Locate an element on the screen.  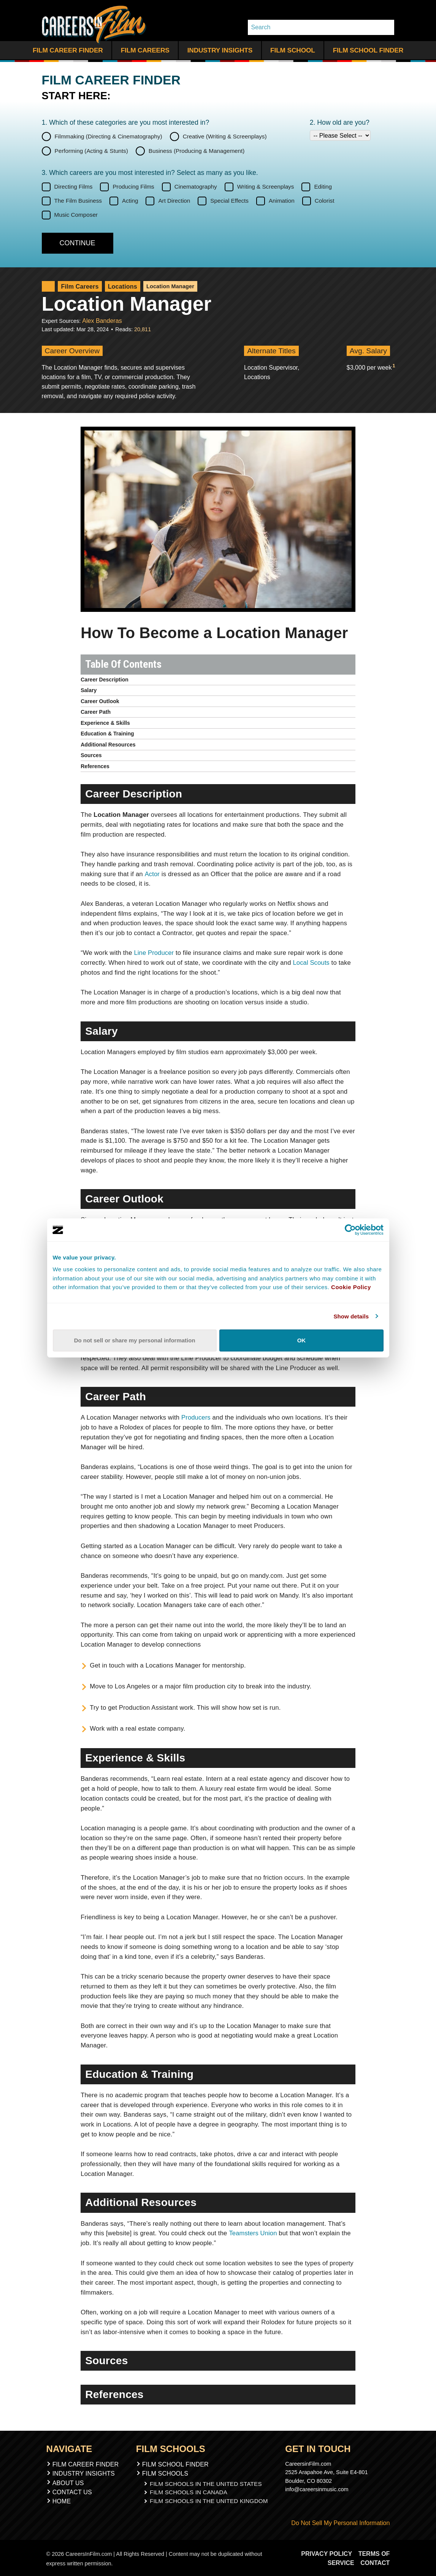
Privacy Policy is located at coordinates (328, 2552).